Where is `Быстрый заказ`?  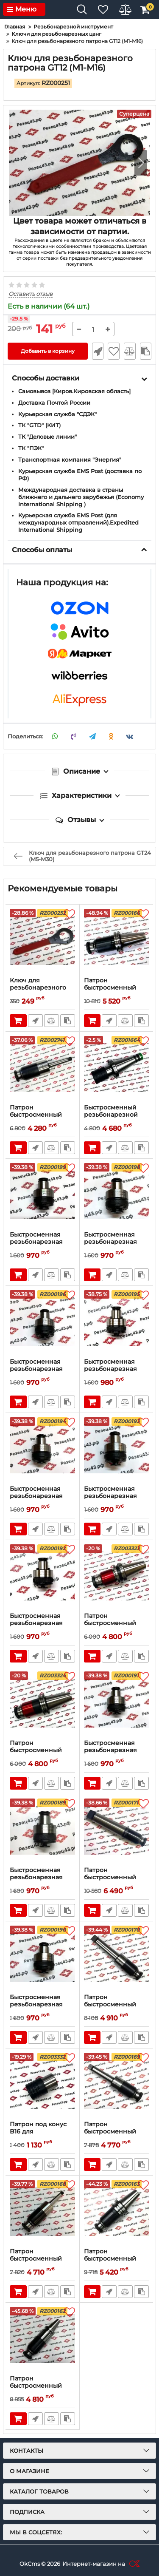 Быстрый заказ is located at coordinates (97, 351).